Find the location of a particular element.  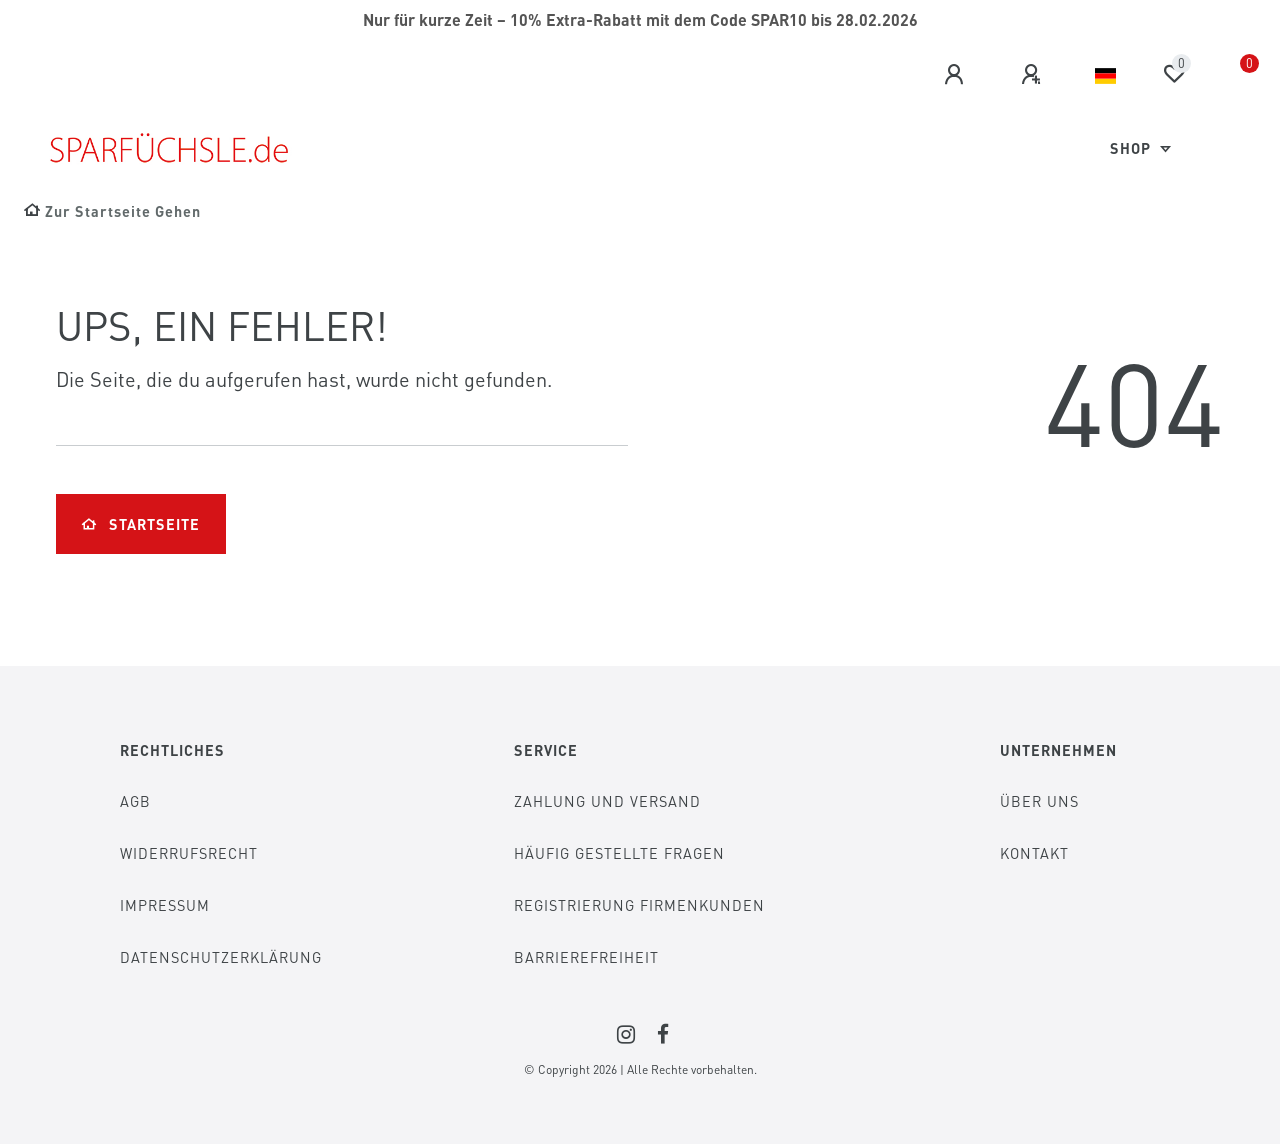

Startseite [button] is located at coordinates (141, 524).